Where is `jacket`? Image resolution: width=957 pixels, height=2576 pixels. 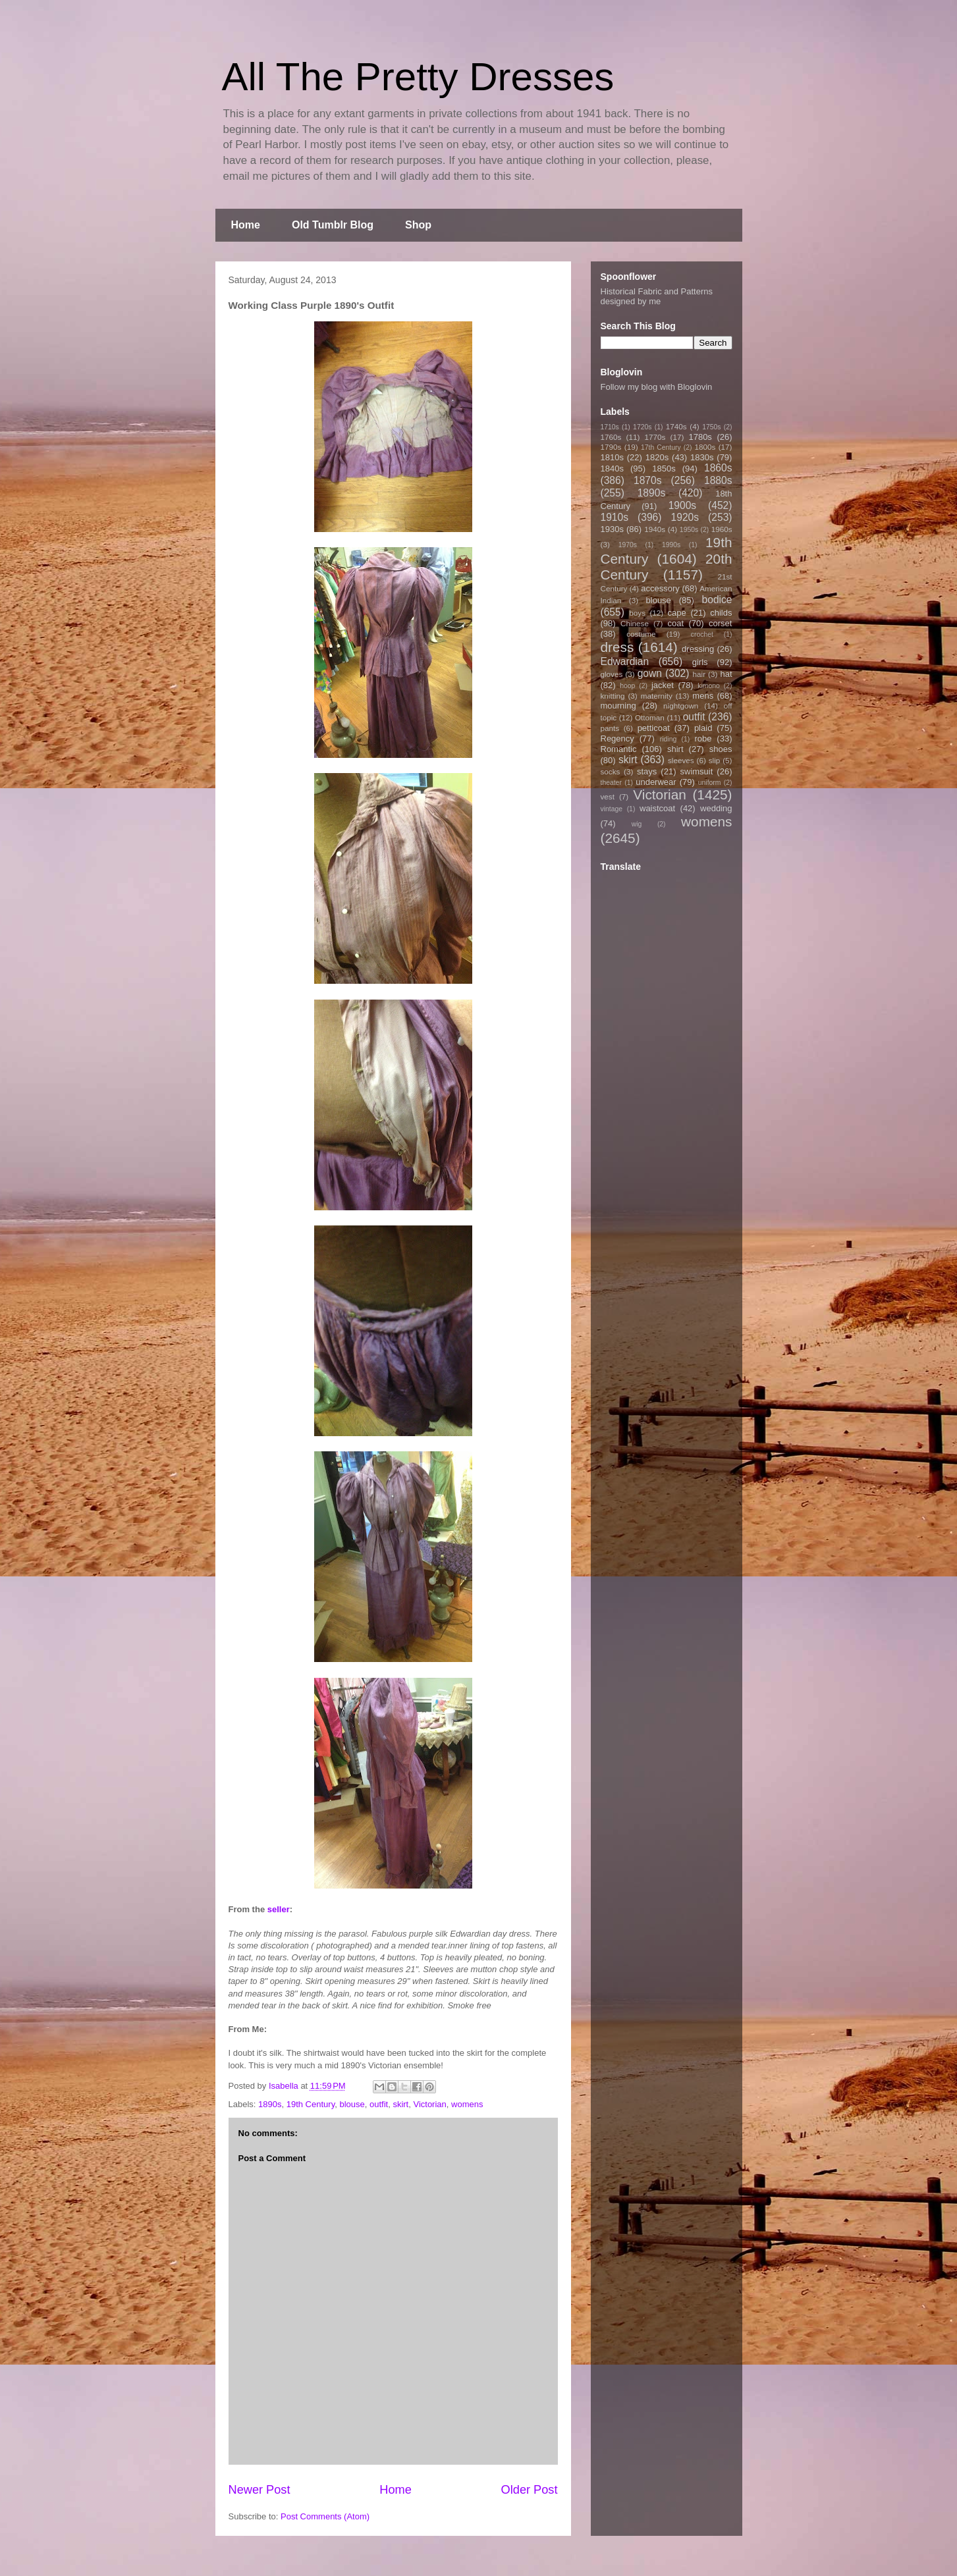
jacket is located at coordinates (662, 685).